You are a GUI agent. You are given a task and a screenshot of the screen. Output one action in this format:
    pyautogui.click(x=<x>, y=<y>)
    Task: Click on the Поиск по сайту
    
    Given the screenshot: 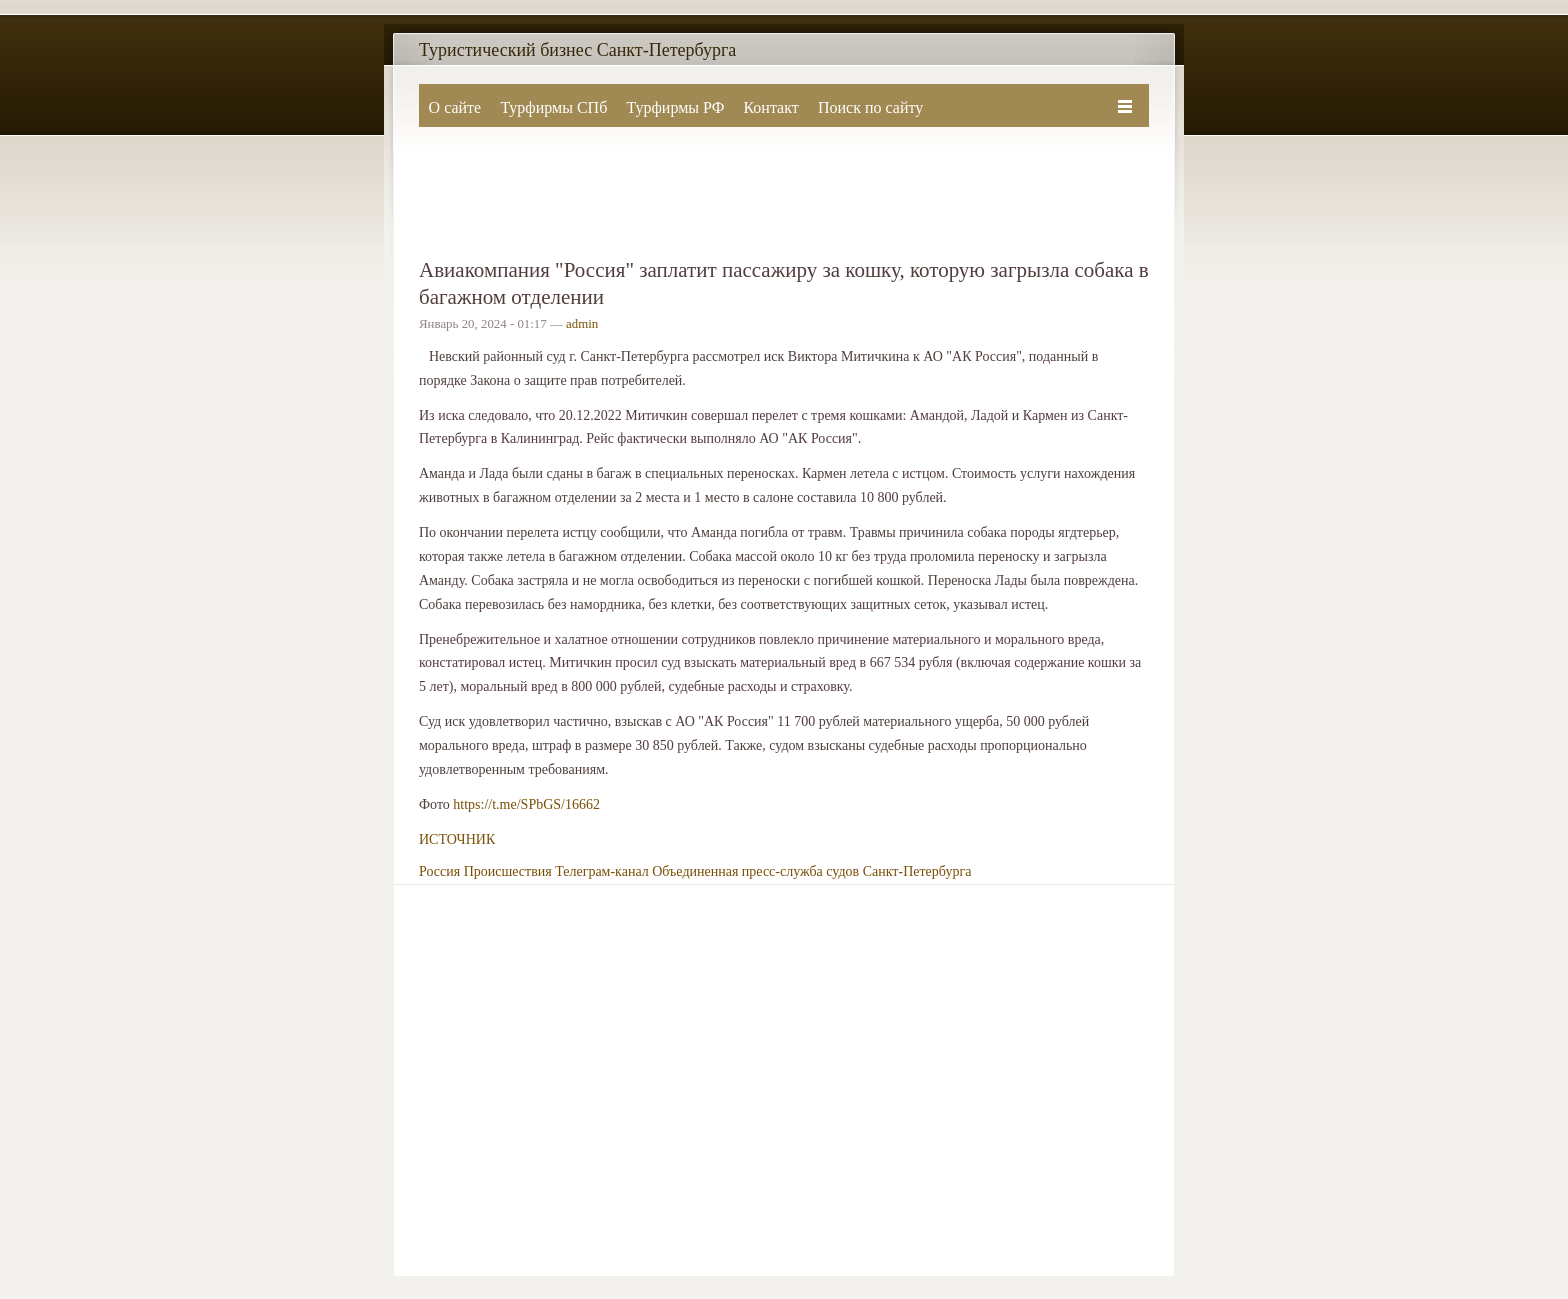 What is the action you would take?
    pyautogui.click(x=870, y=107)
    